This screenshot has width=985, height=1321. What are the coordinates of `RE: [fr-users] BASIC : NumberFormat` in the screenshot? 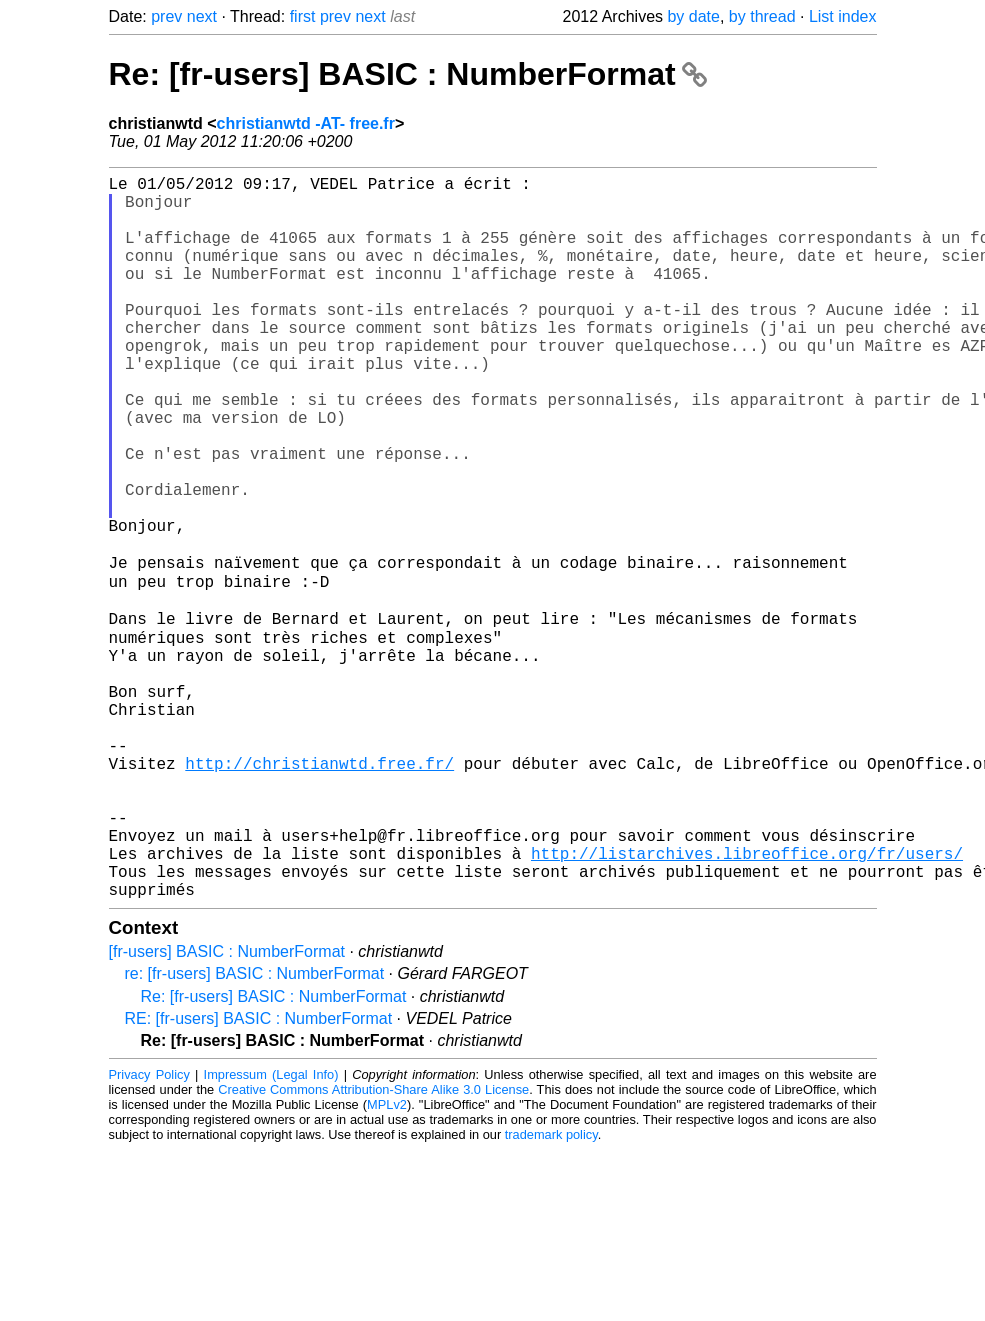 It's located at (259, 1174).